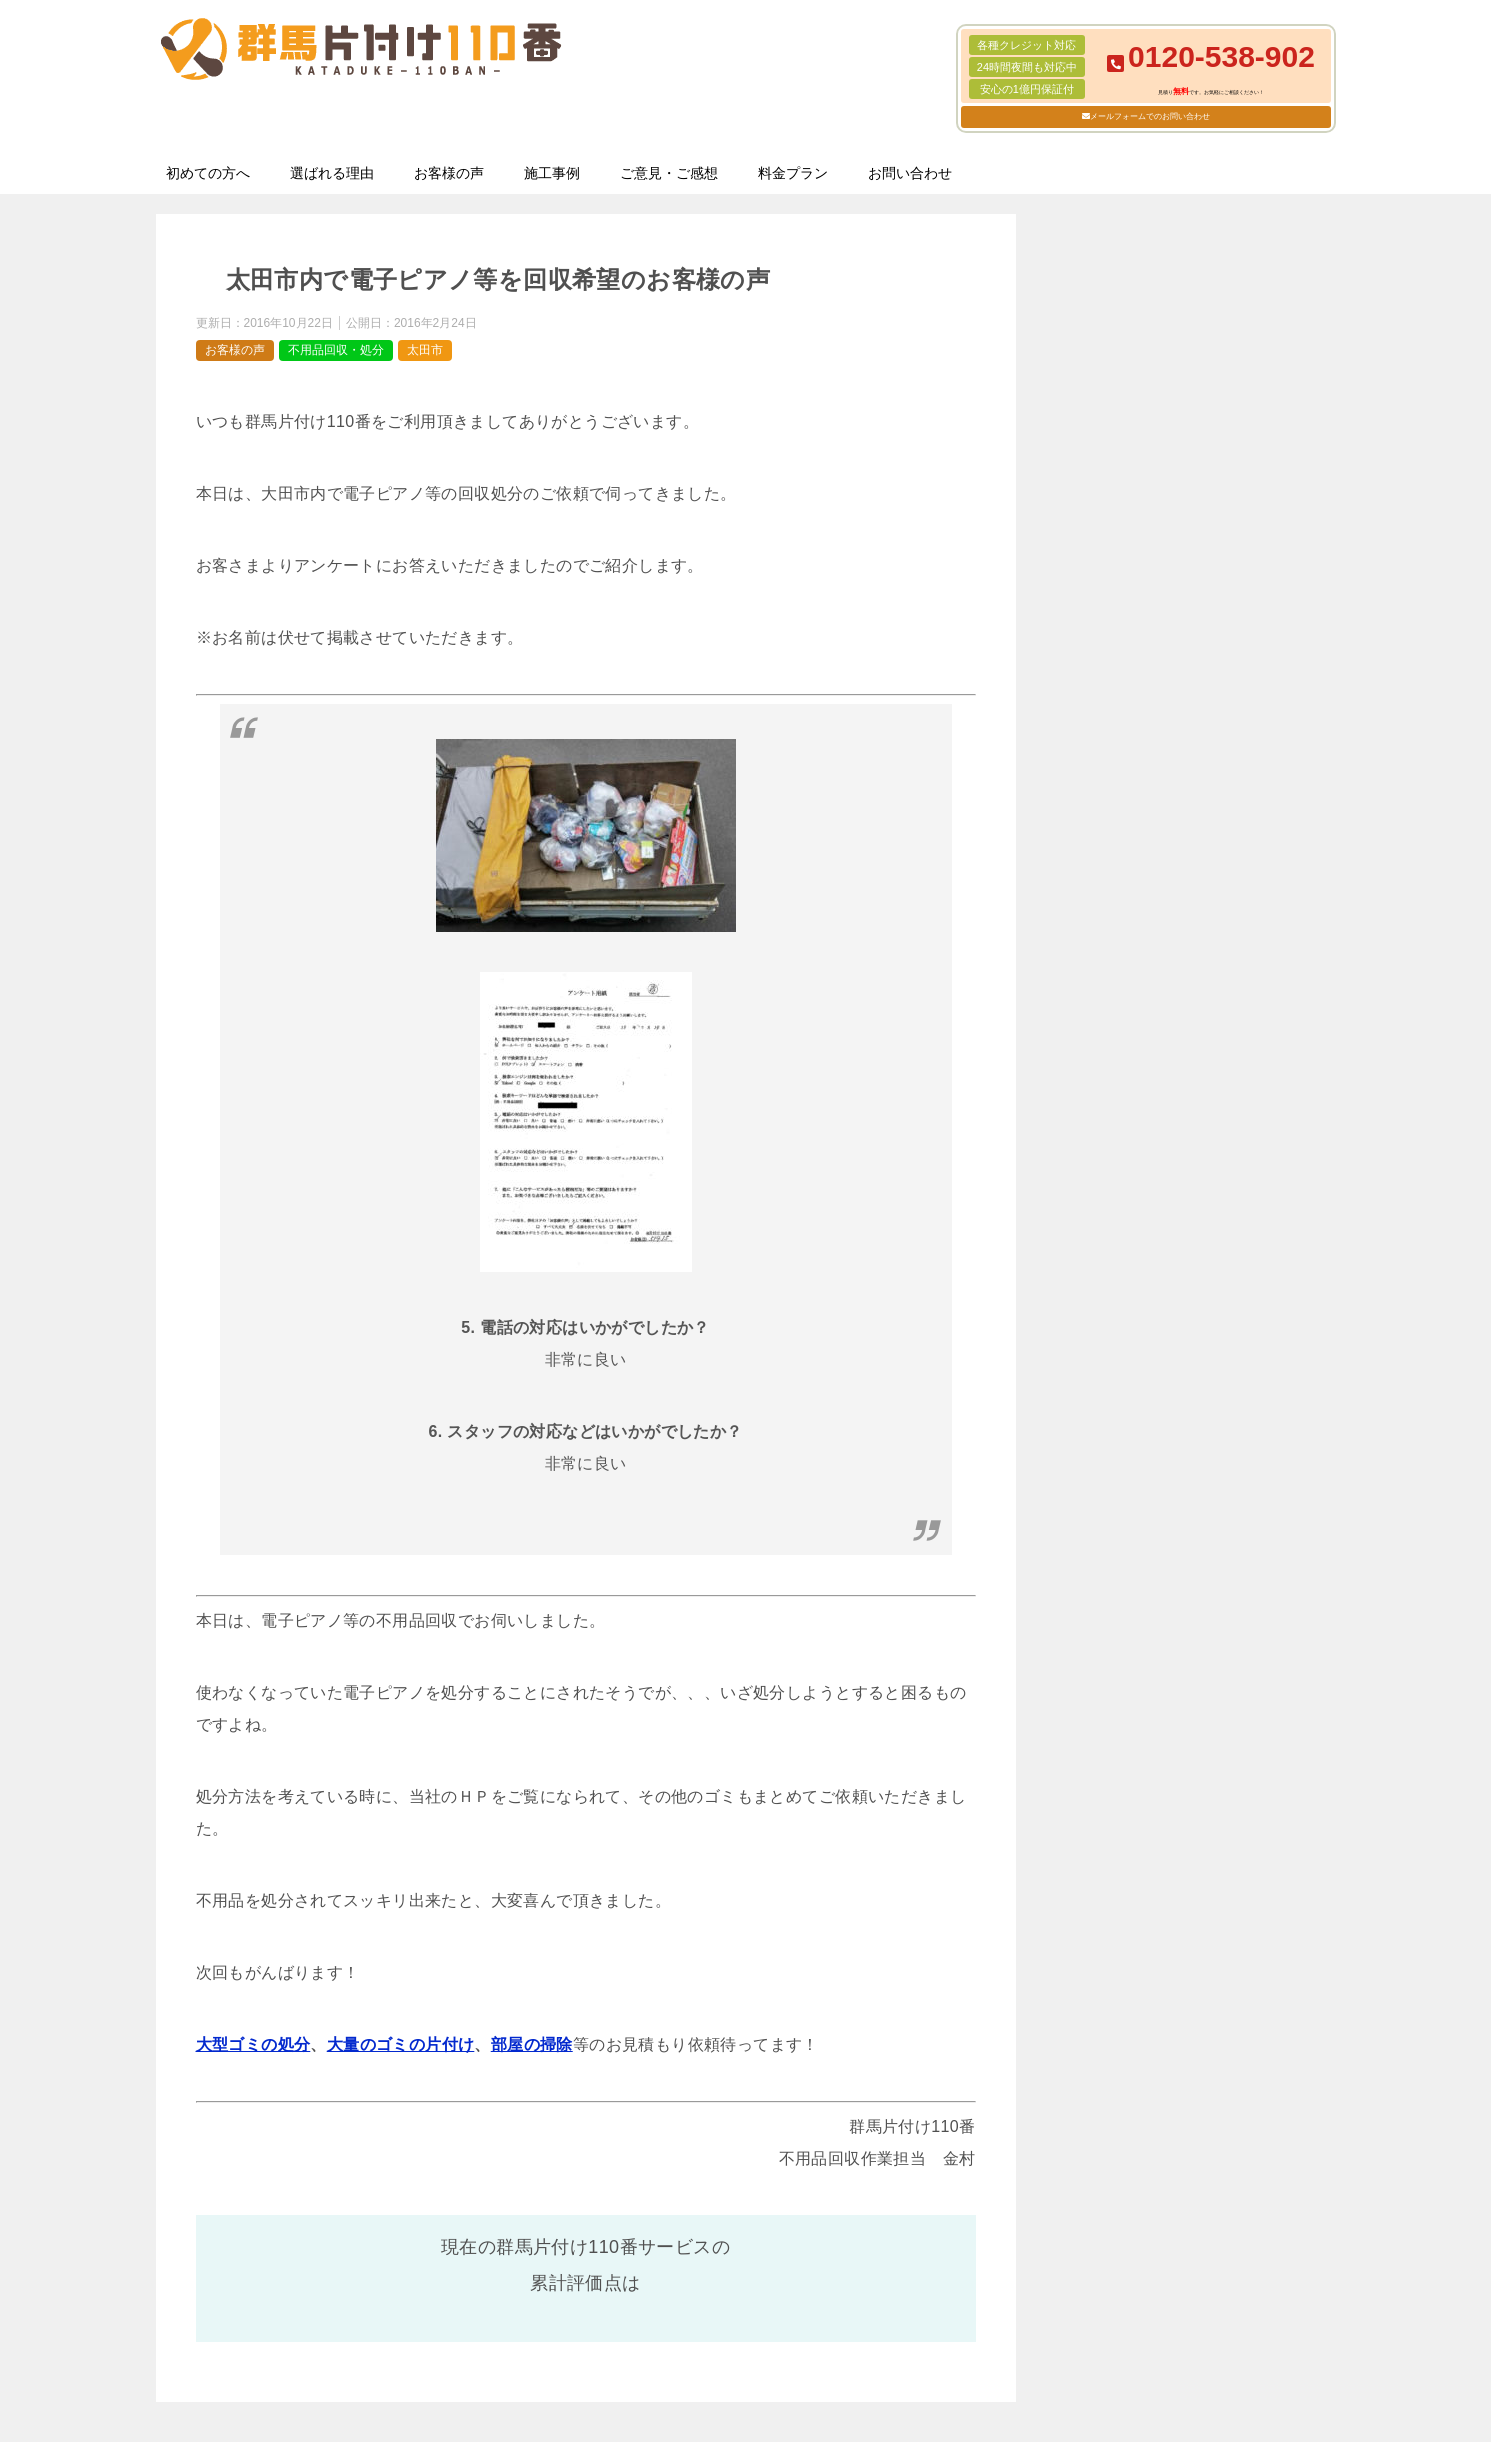 The width and height of the screenshot is (1491, 2442). I want to click on 初めての方へ, so click(208, 173).